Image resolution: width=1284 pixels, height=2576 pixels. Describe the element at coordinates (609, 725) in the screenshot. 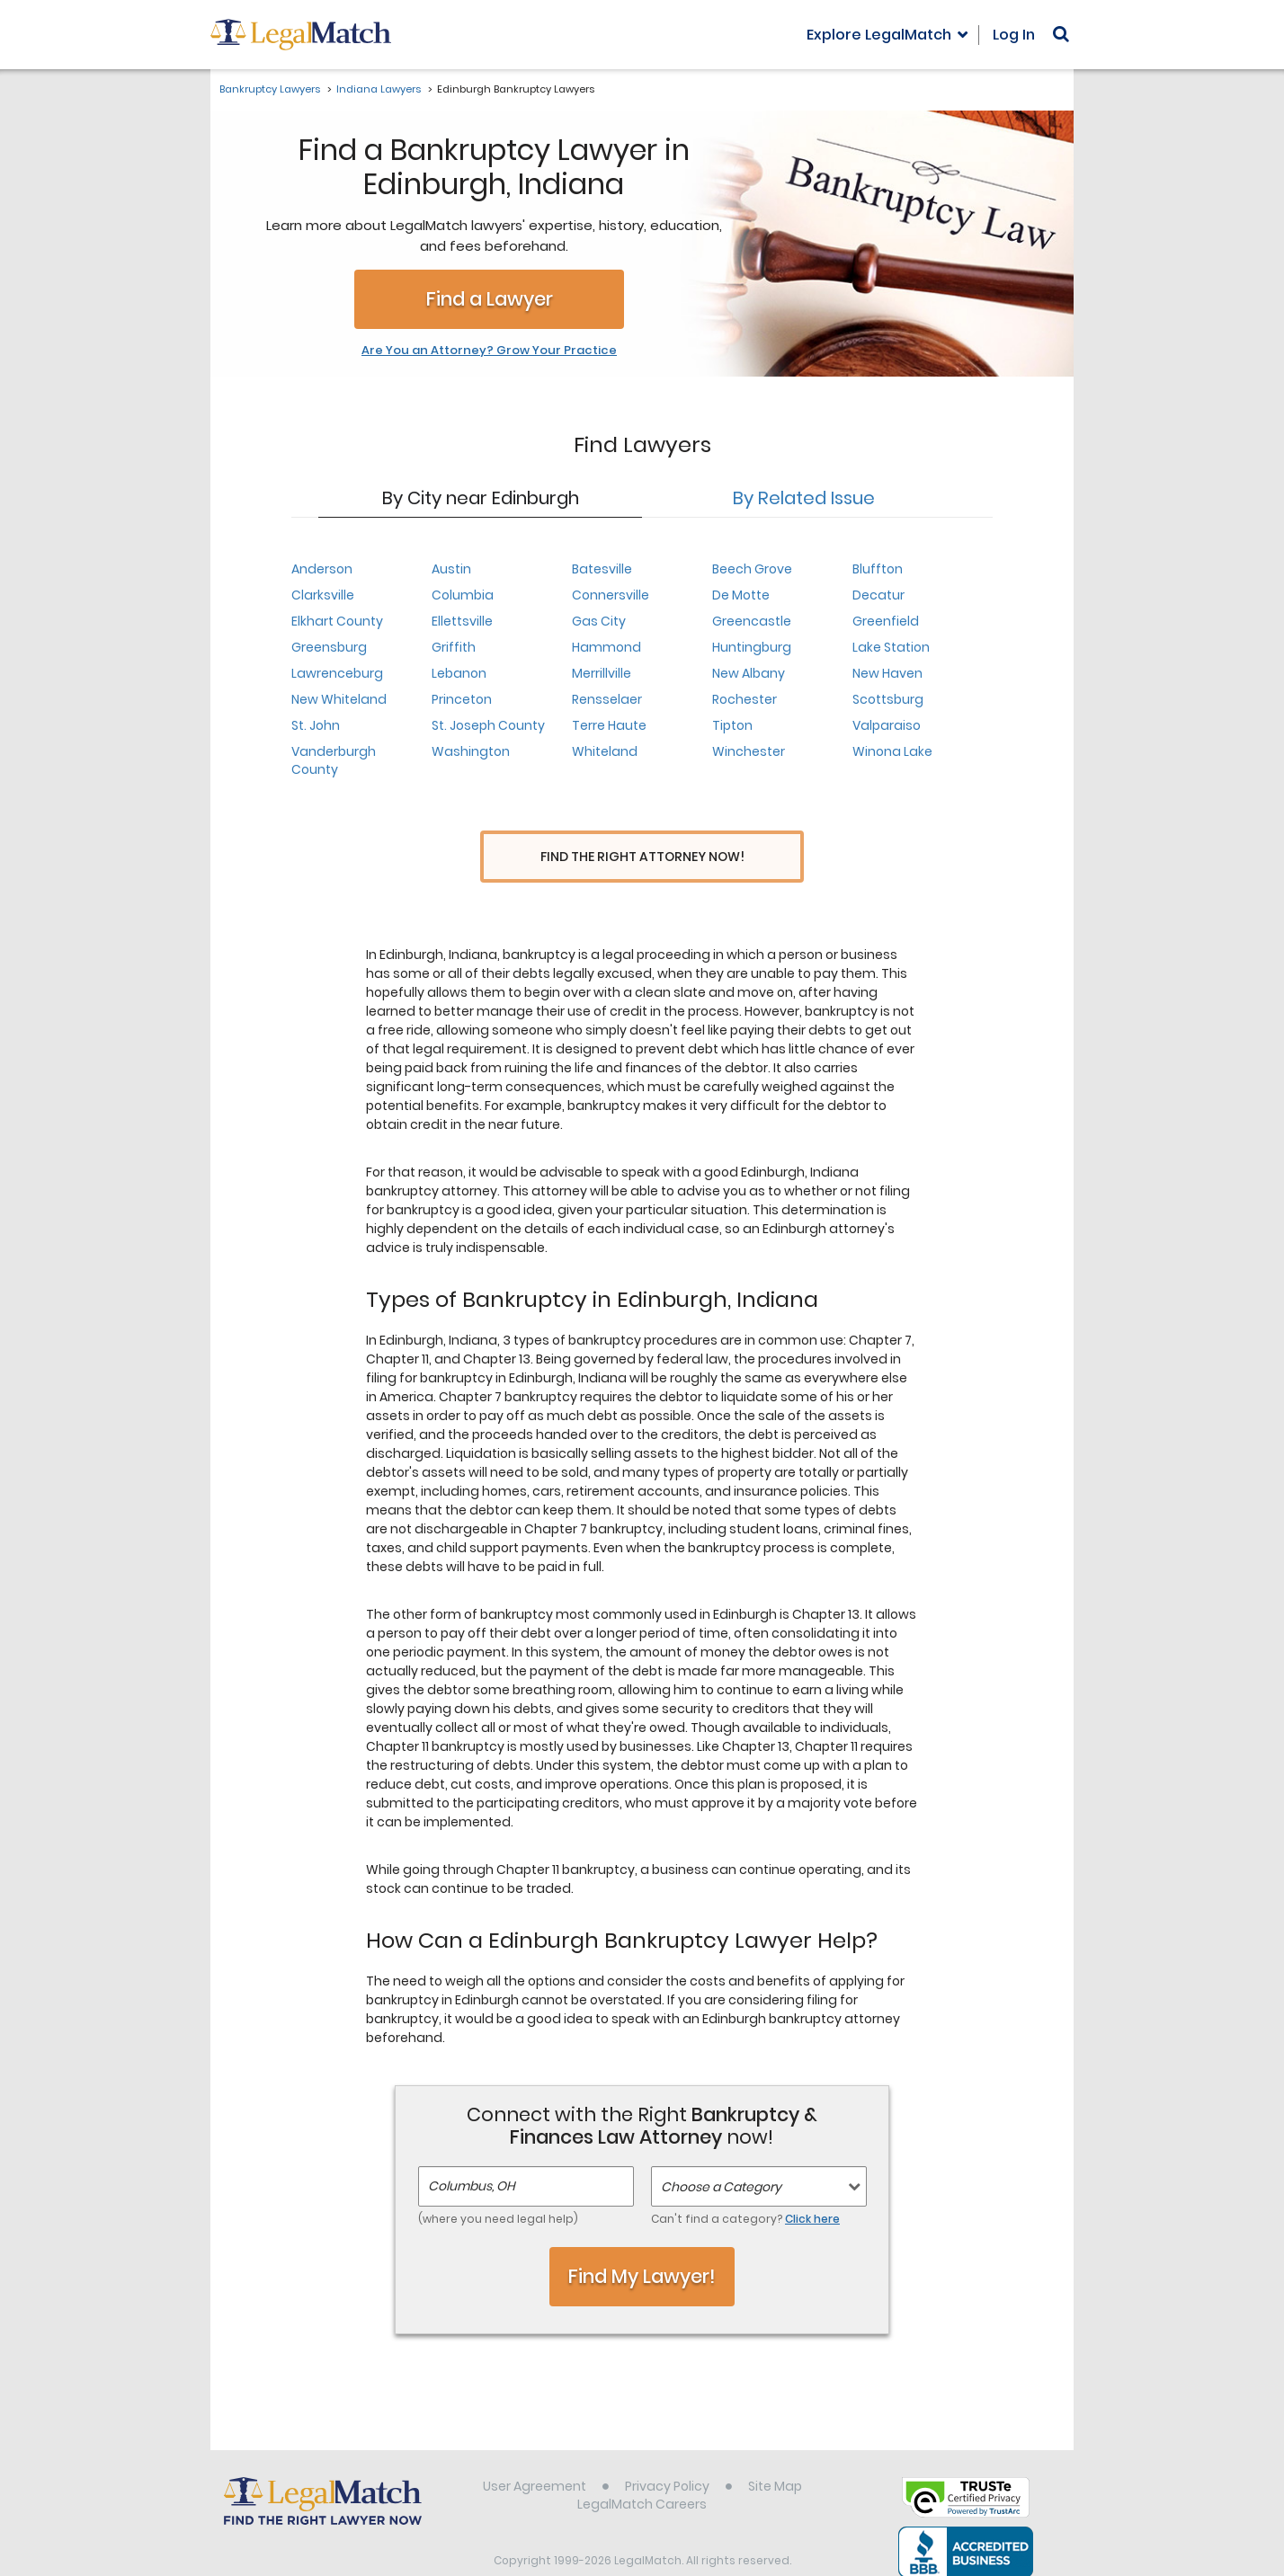

I see `Terre Haute` at that location.